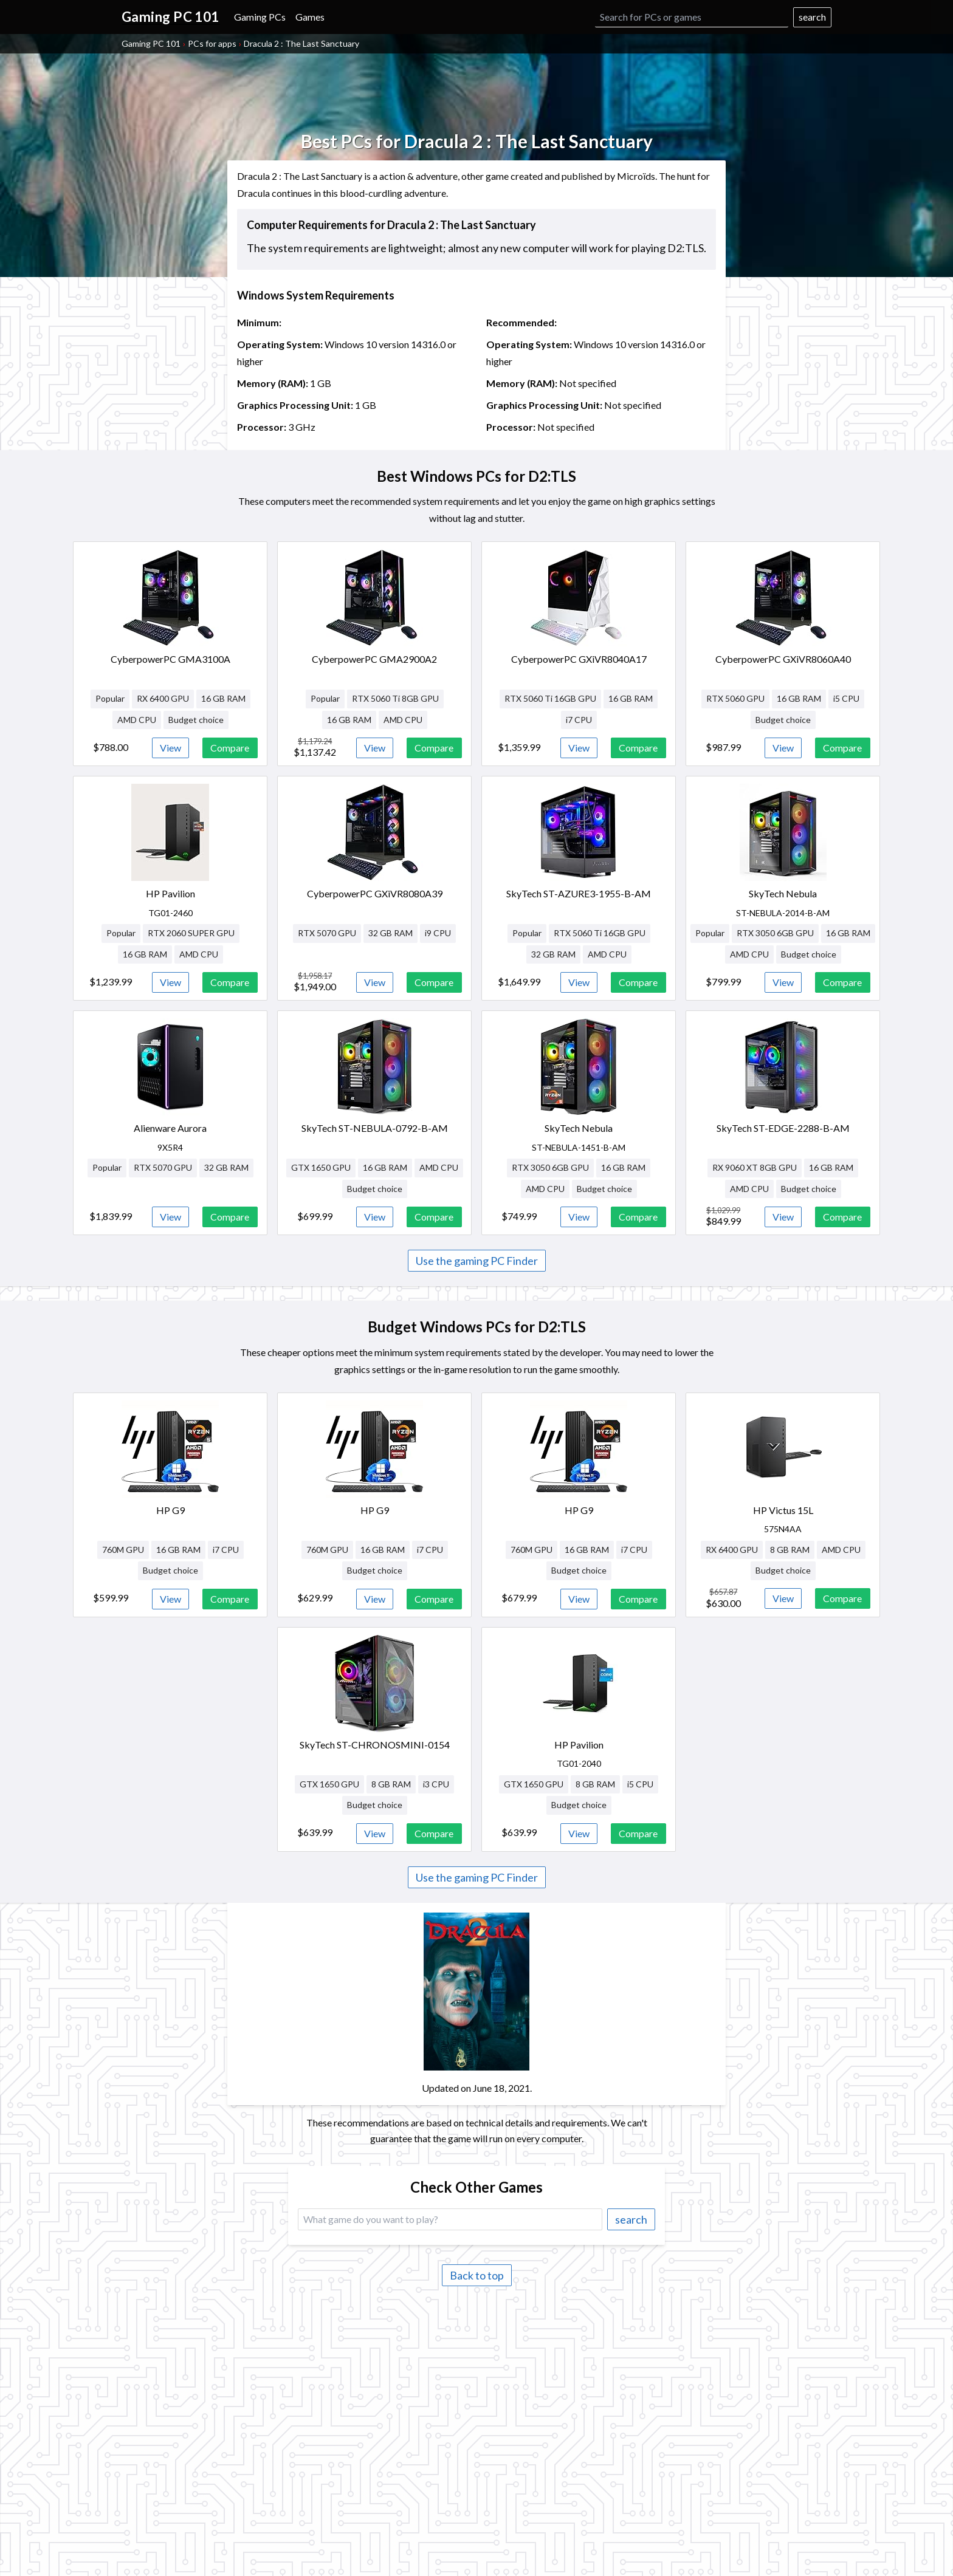  Describe the element at coordinates (310, 16) in the screenshot. I see `Games` at that location.